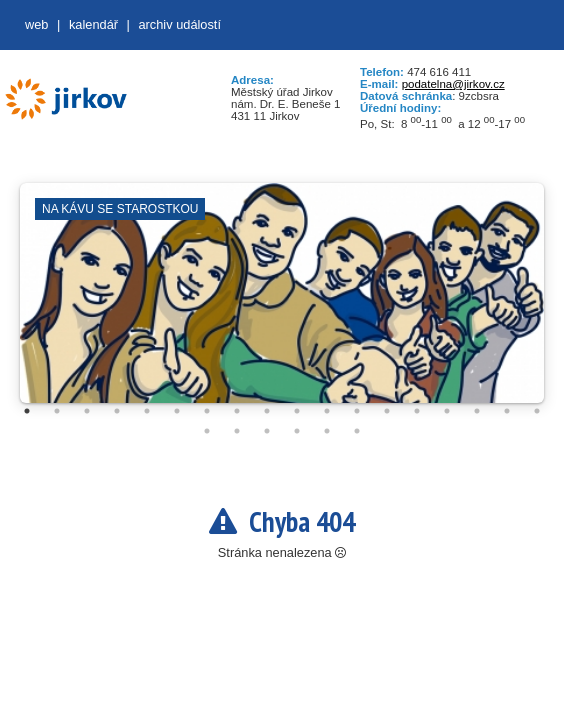 This screenshot has width=564, height=720. What do you see at coordinates (93, 24) in the screenshot?
I see `Kalendář` at bounding box center [93, 24].